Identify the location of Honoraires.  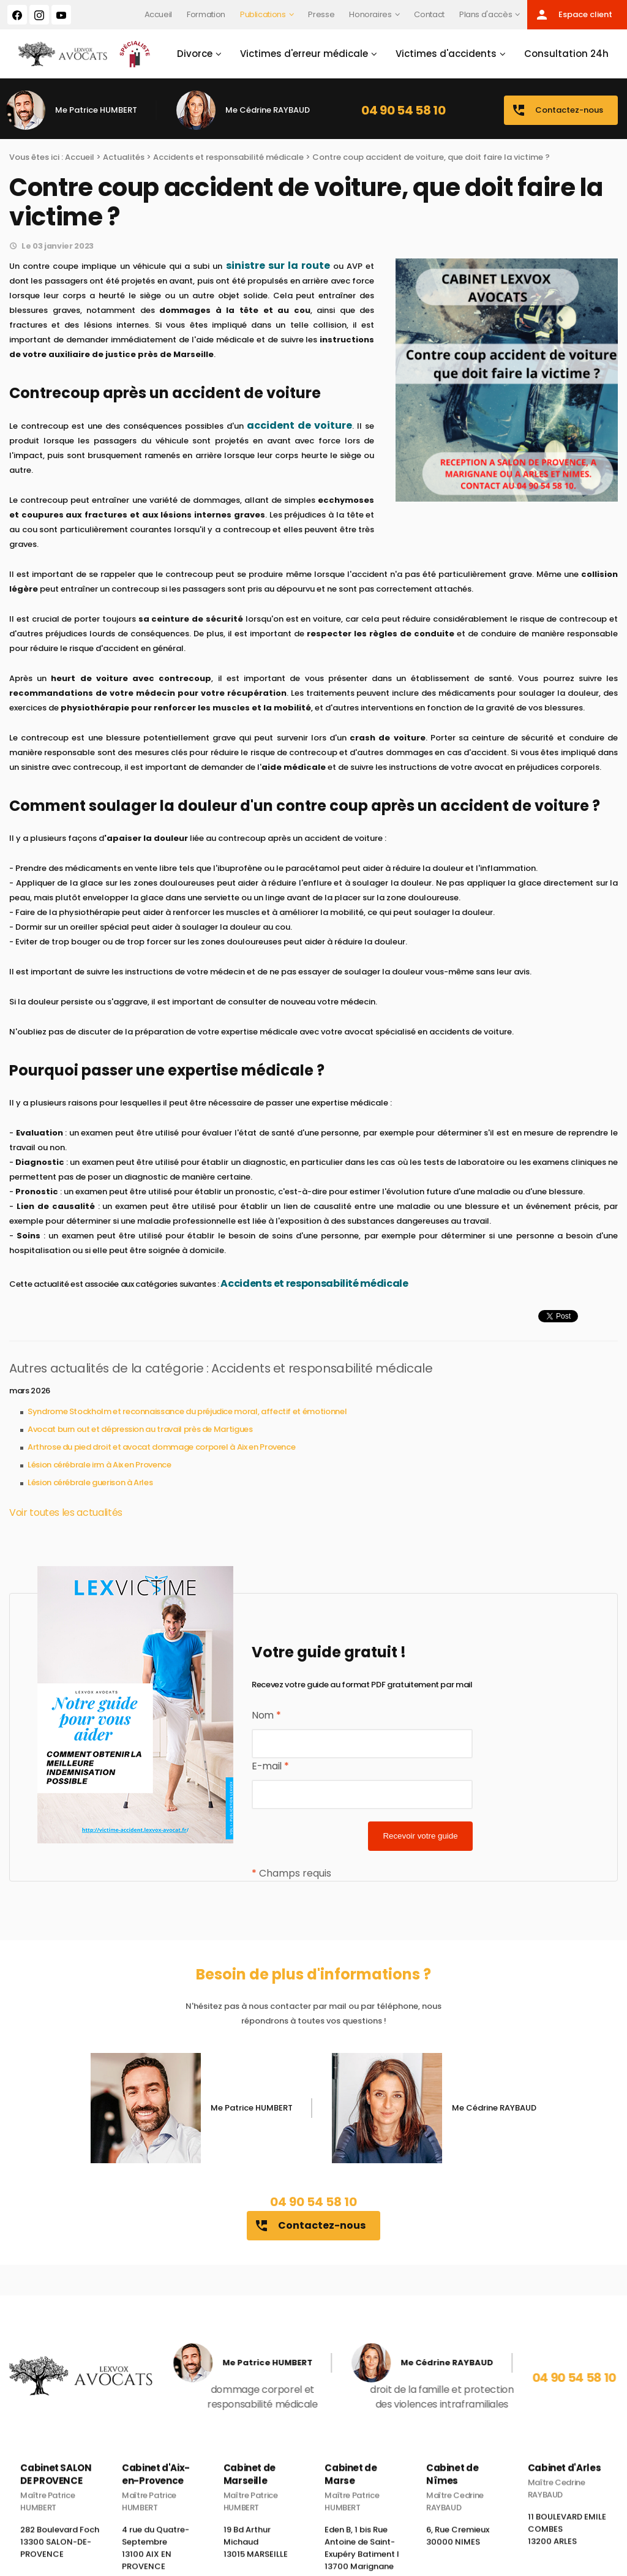
(370, 14).